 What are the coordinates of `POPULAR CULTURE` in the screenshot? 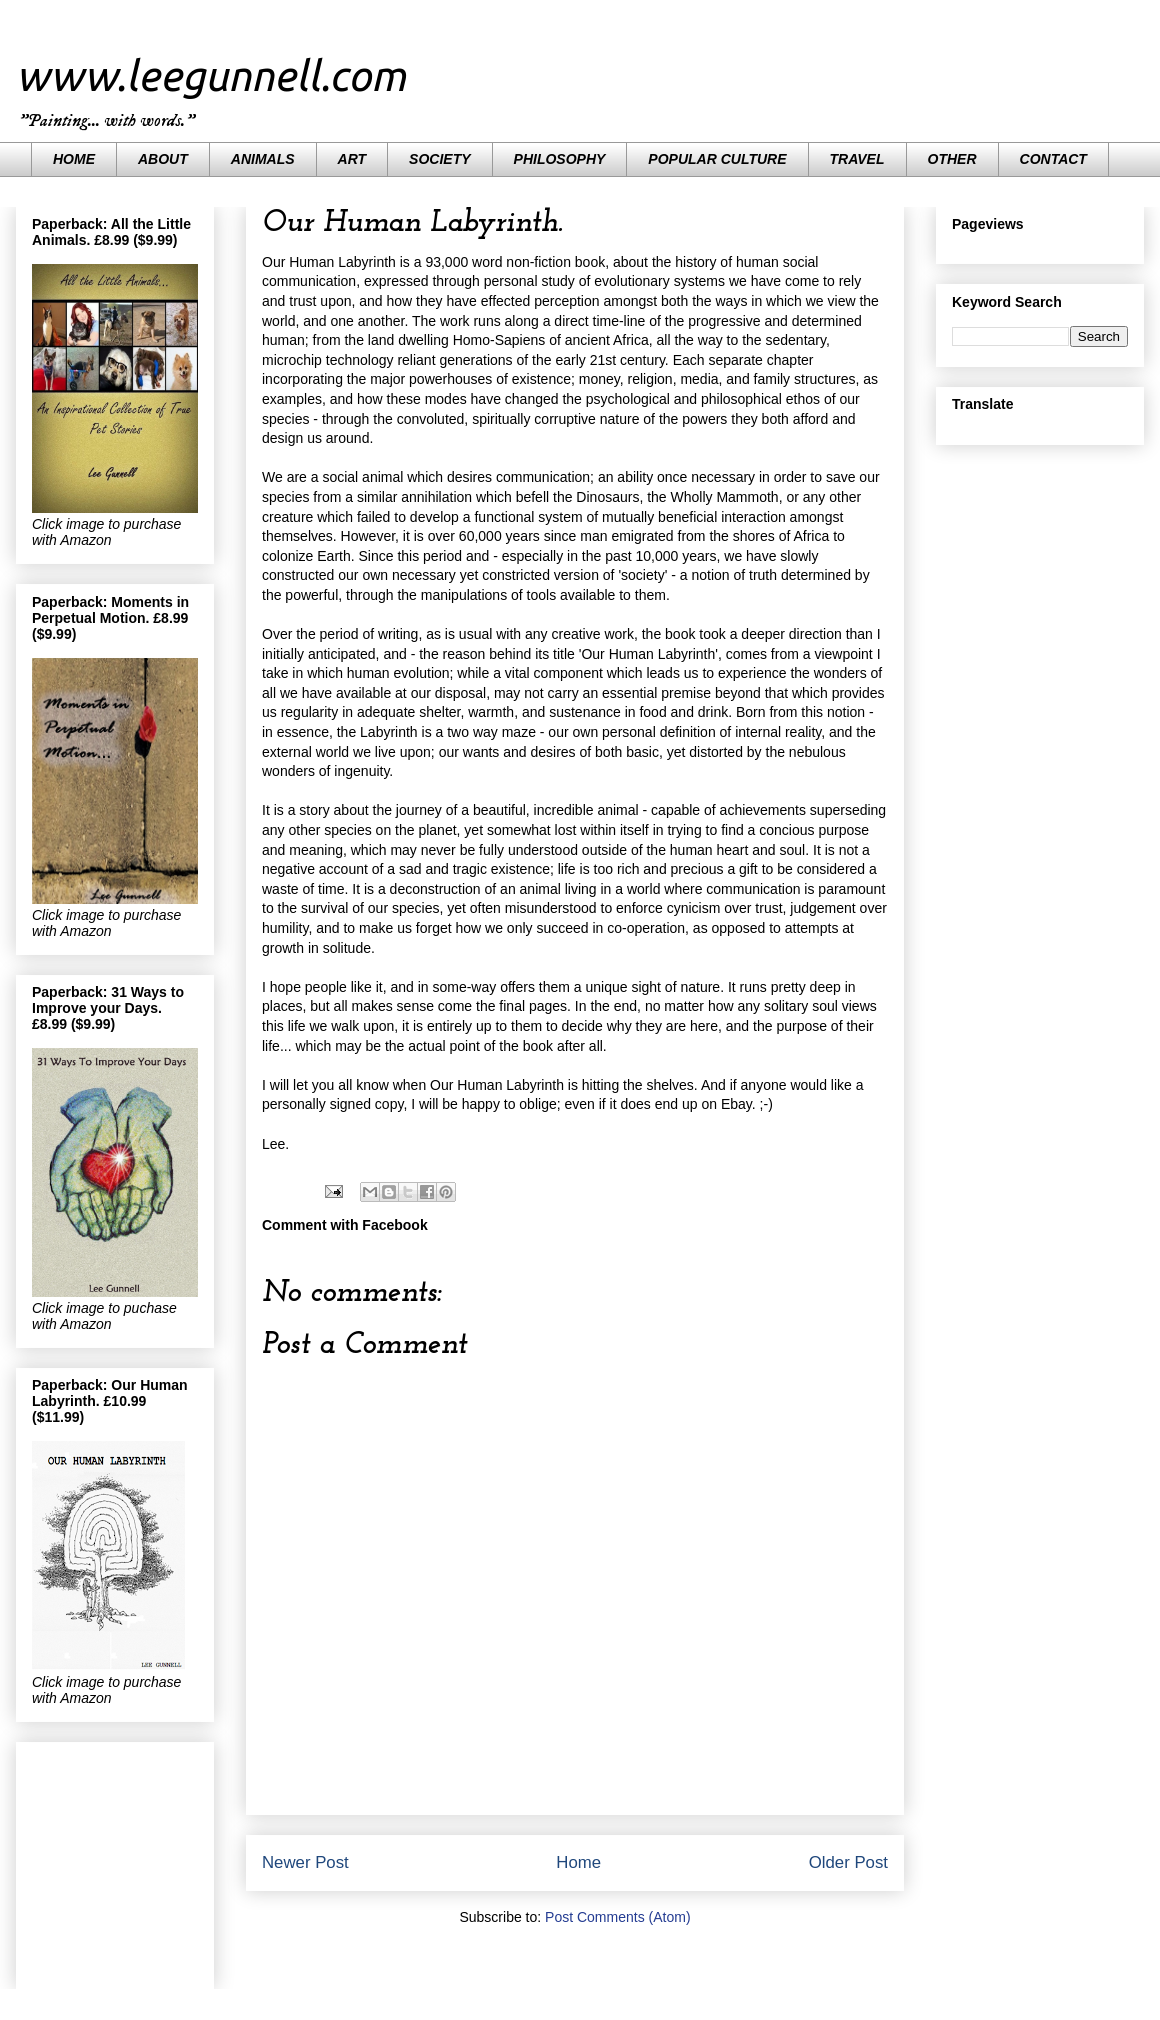 It's located at (717, 159).